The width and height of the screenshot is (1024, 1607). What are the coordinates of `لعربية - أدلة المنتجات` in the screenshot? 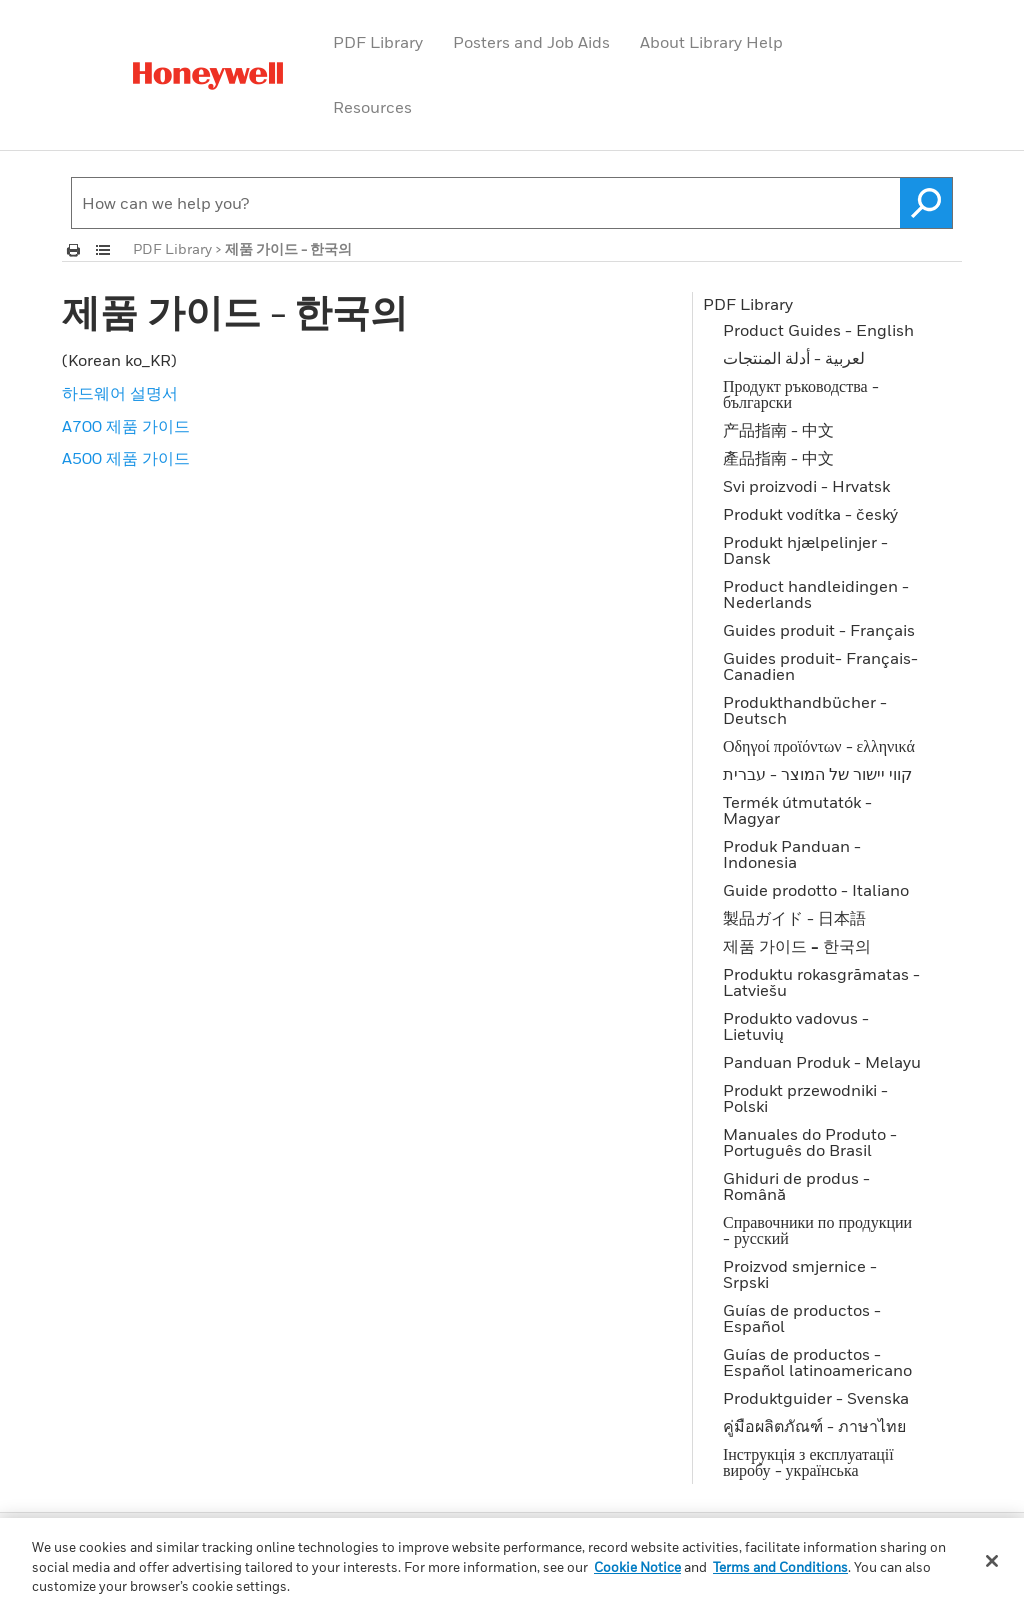 It's located at (794, 358).